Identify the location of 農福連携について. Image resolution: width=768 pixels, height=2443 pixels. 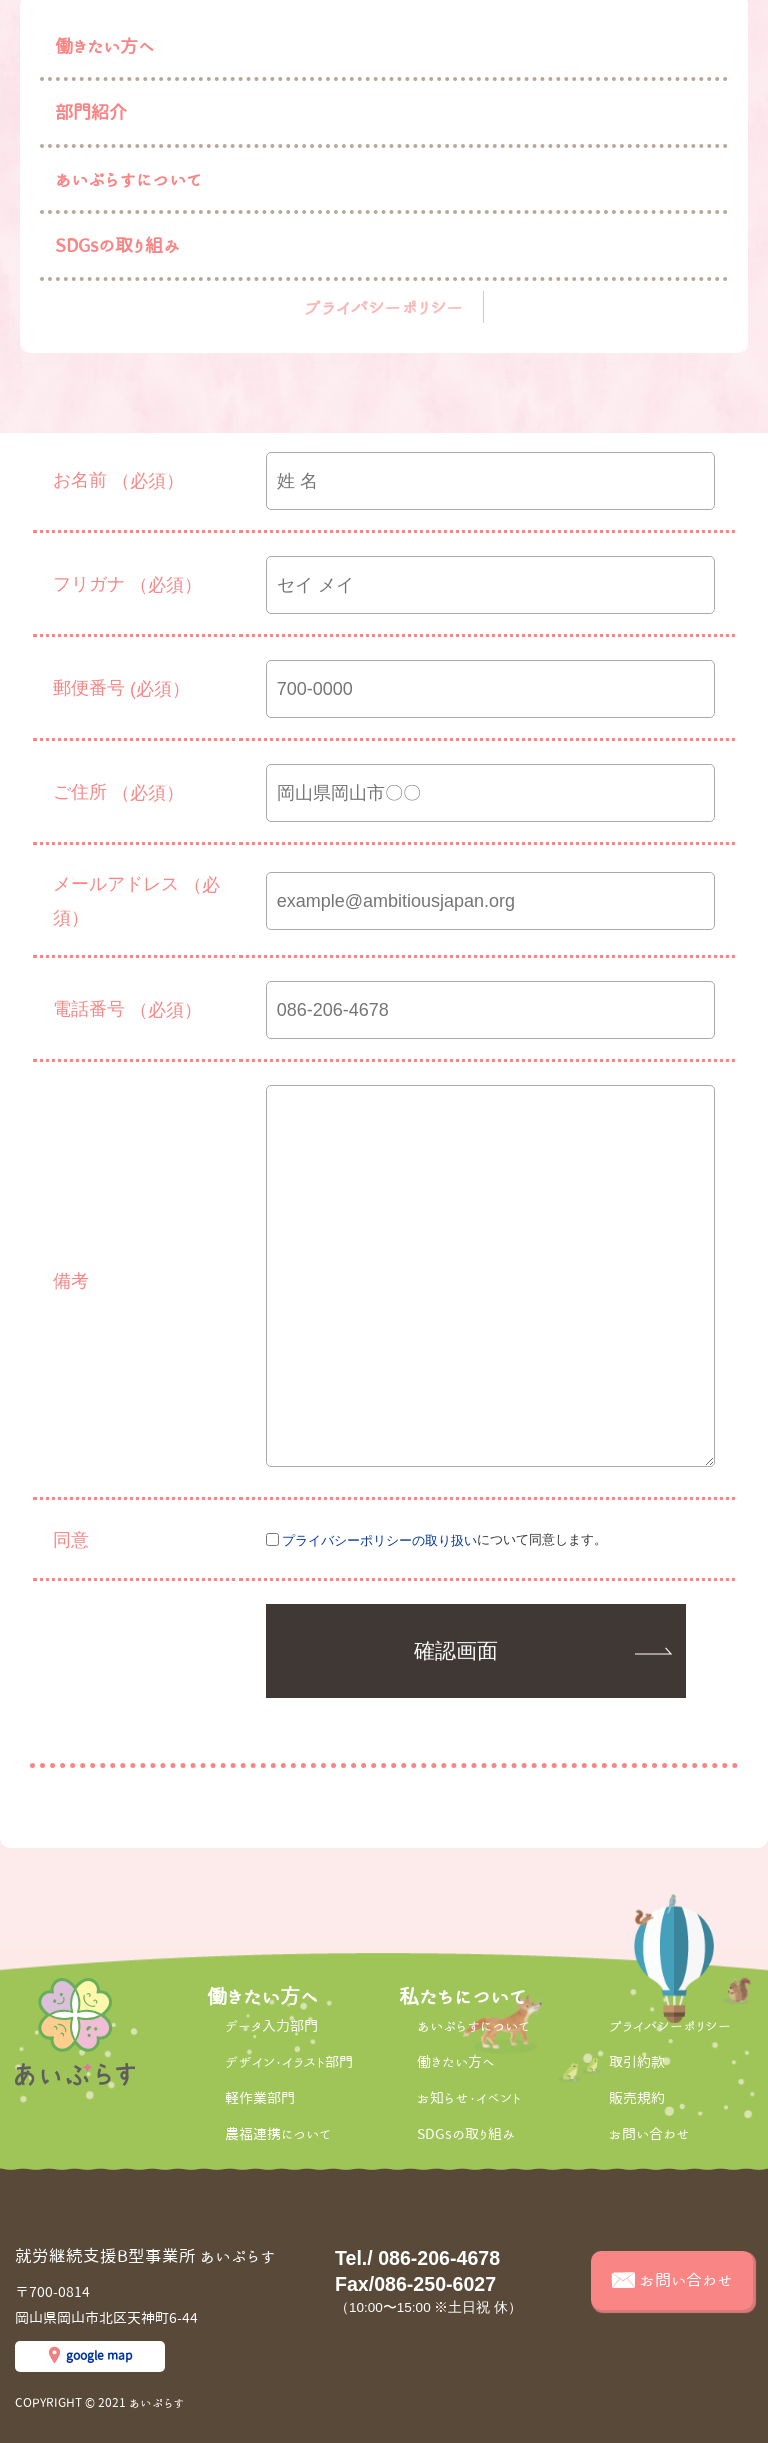
(278, 2134).